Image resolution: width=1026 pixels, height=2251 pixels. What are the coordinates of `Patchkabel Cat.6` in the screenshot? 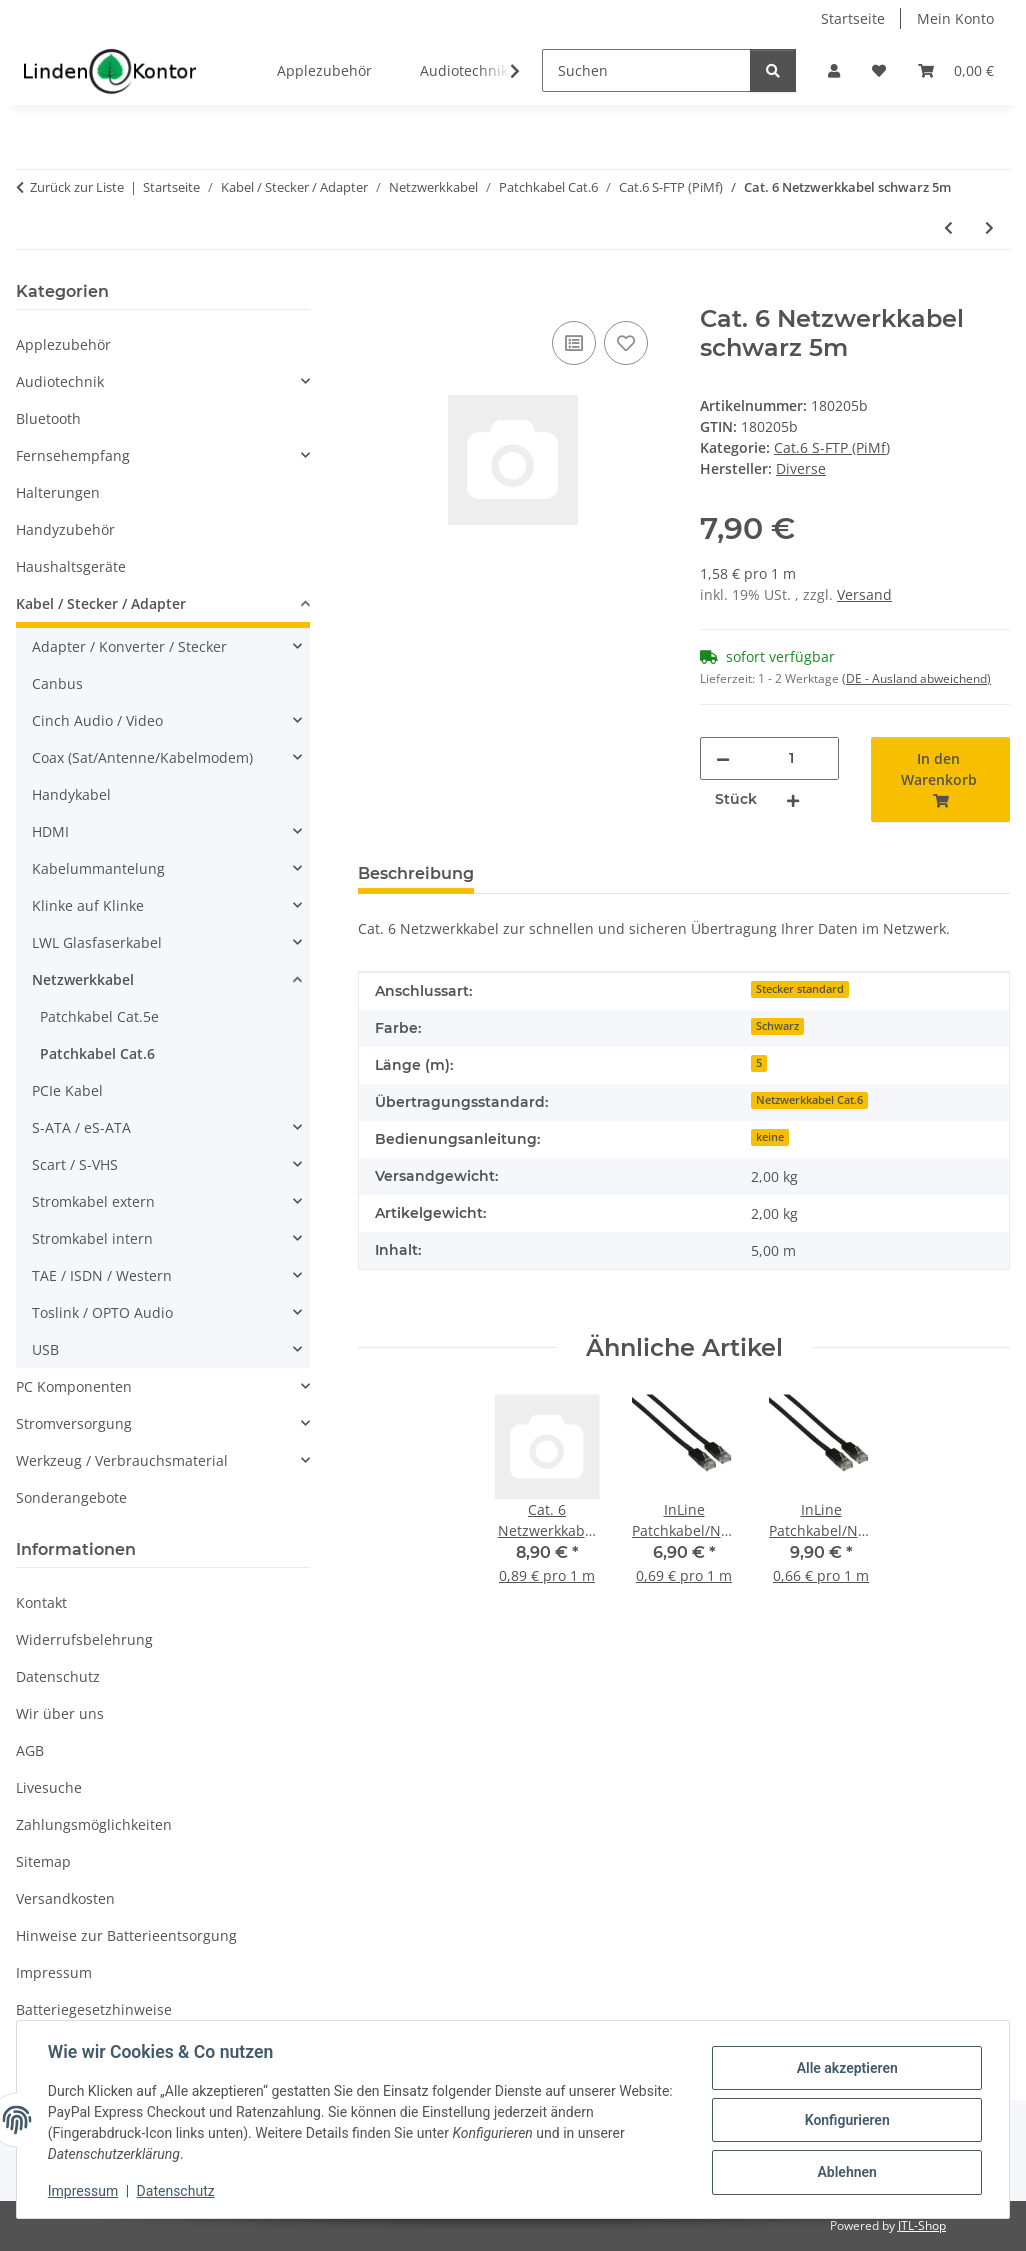 It's located at (97, 1053).